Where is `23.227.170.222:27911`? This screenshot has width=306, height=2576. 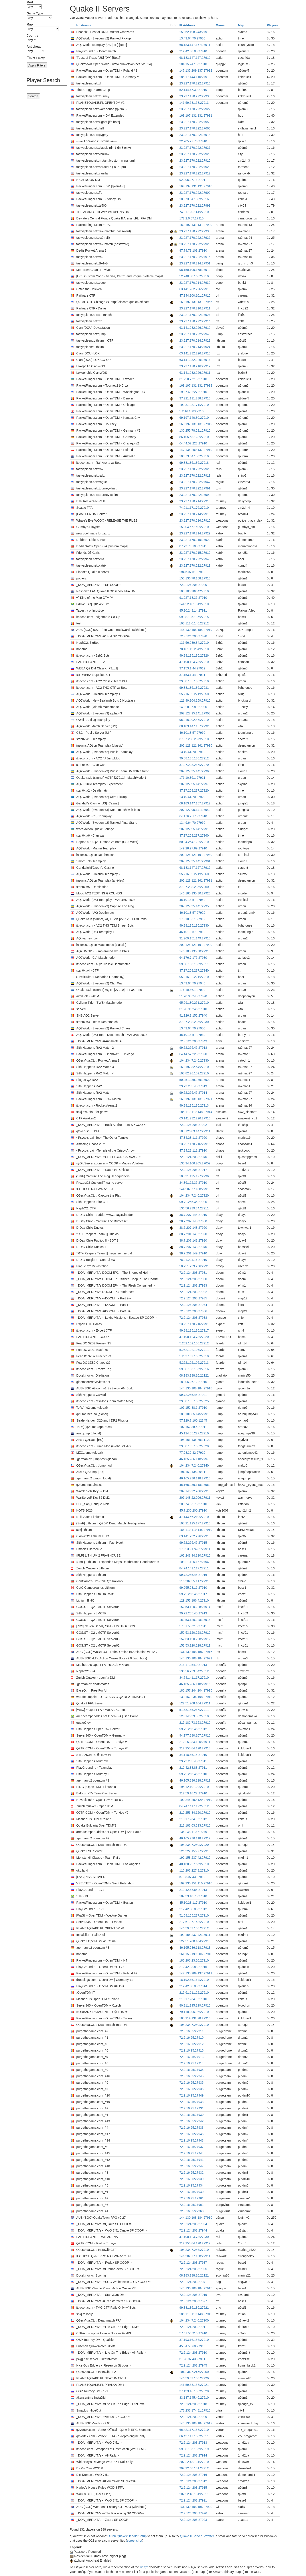
23.227.170.222:27911 is located at coordinates (194, 475).